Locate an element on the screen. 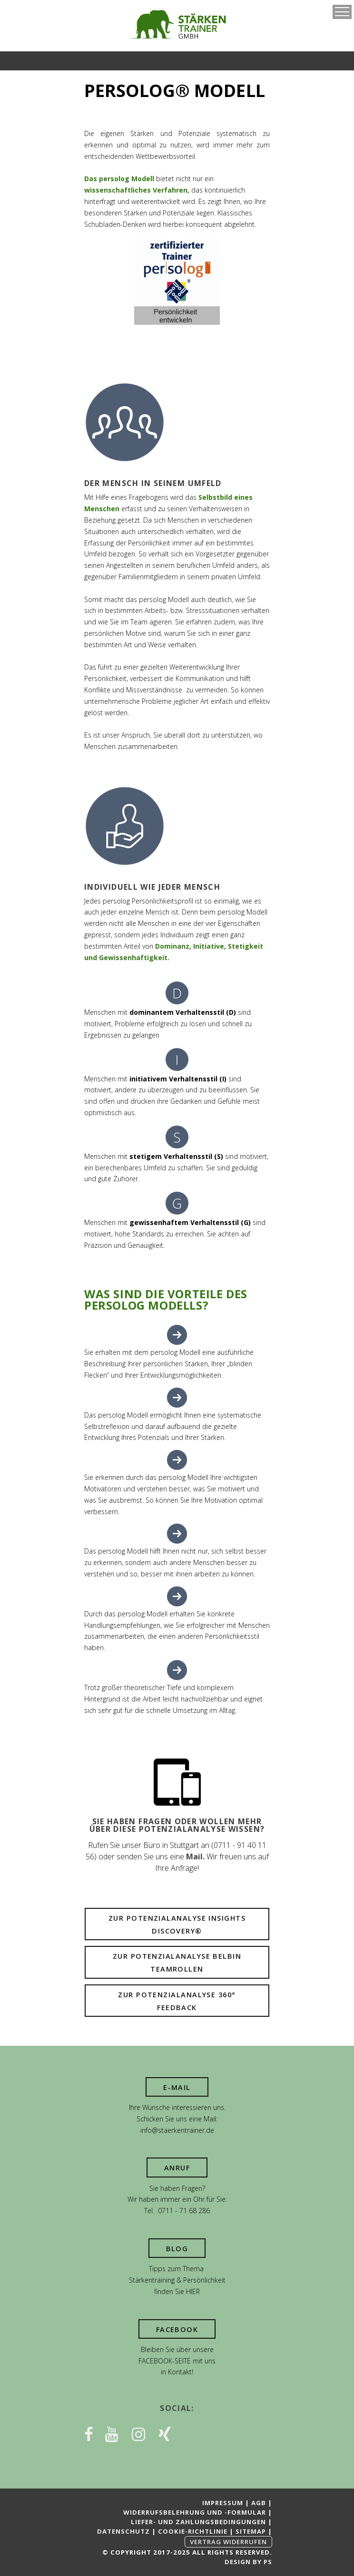 This screenshot has height=2576, width=354. info@staerkentrainer.de is located at coordinates (177, 2130).